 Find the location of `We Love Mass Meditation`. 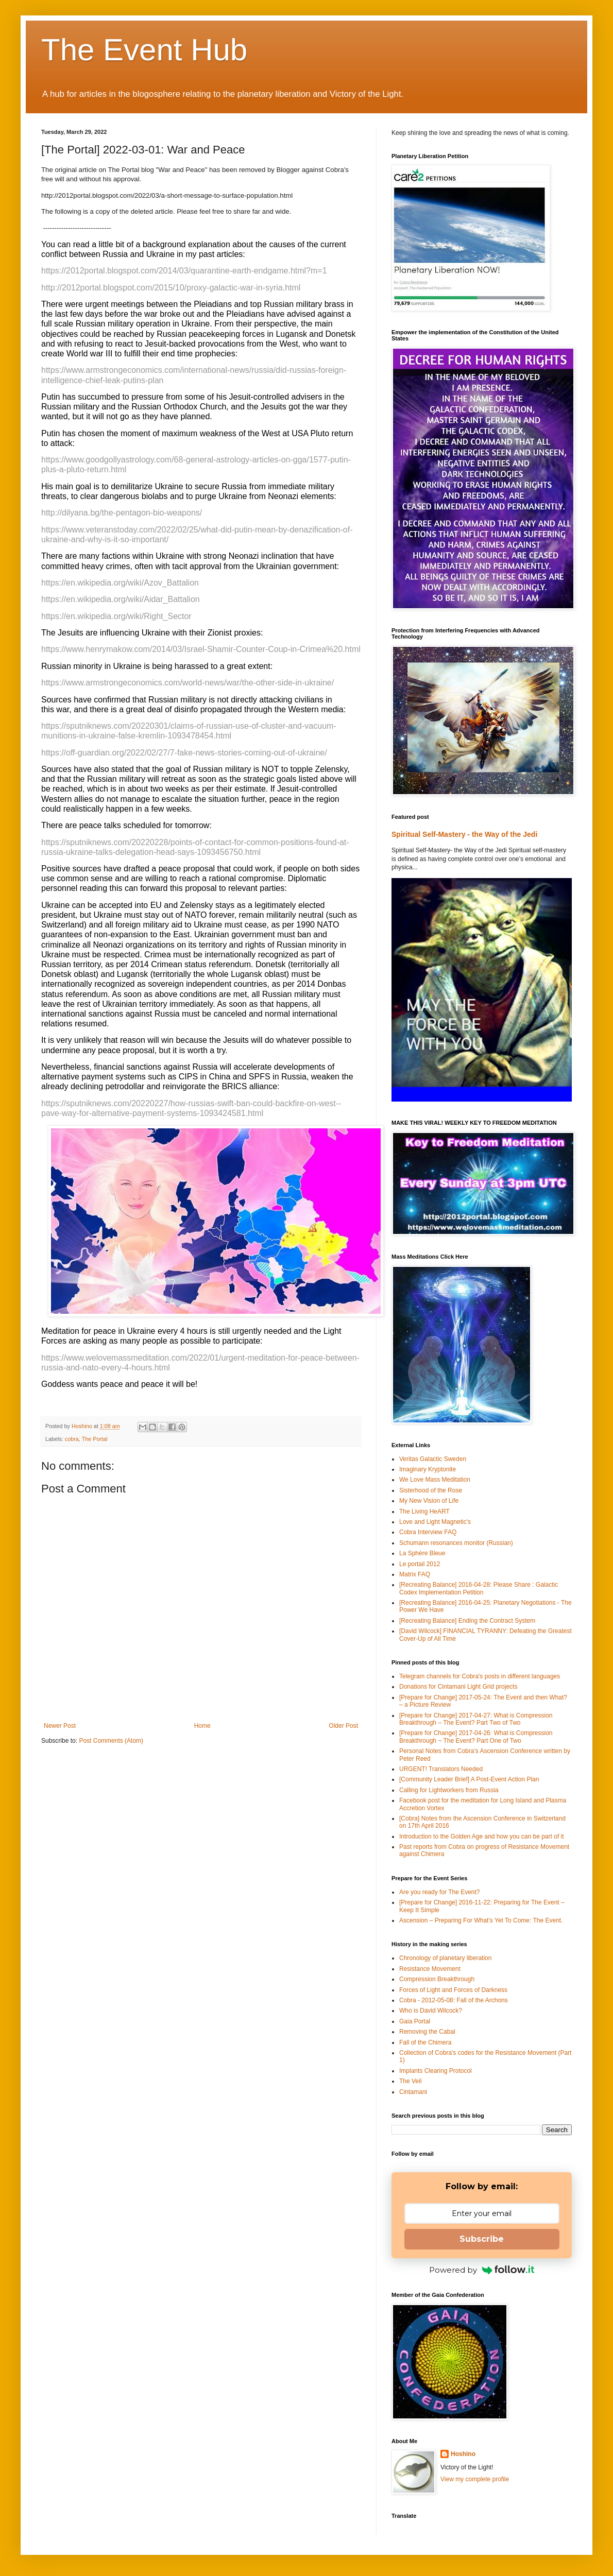

We Love Mass Meditation is located at coordinates (434, 1479).